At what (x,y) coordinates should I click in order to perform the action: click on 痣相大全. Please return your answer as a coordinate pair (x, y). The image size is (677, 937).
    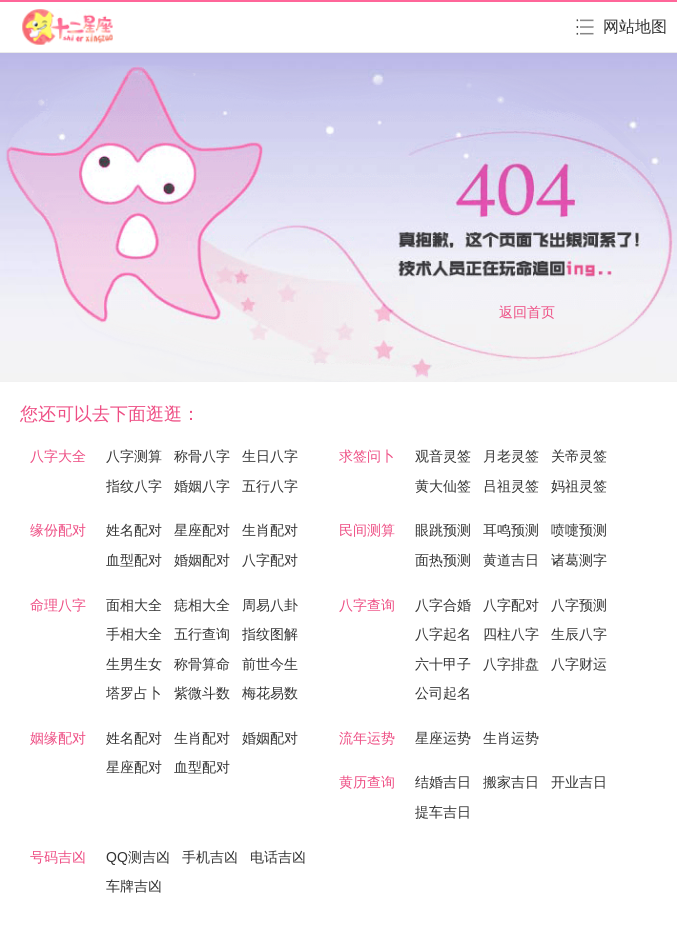
    Looking at the image, I should click on (202, 605).